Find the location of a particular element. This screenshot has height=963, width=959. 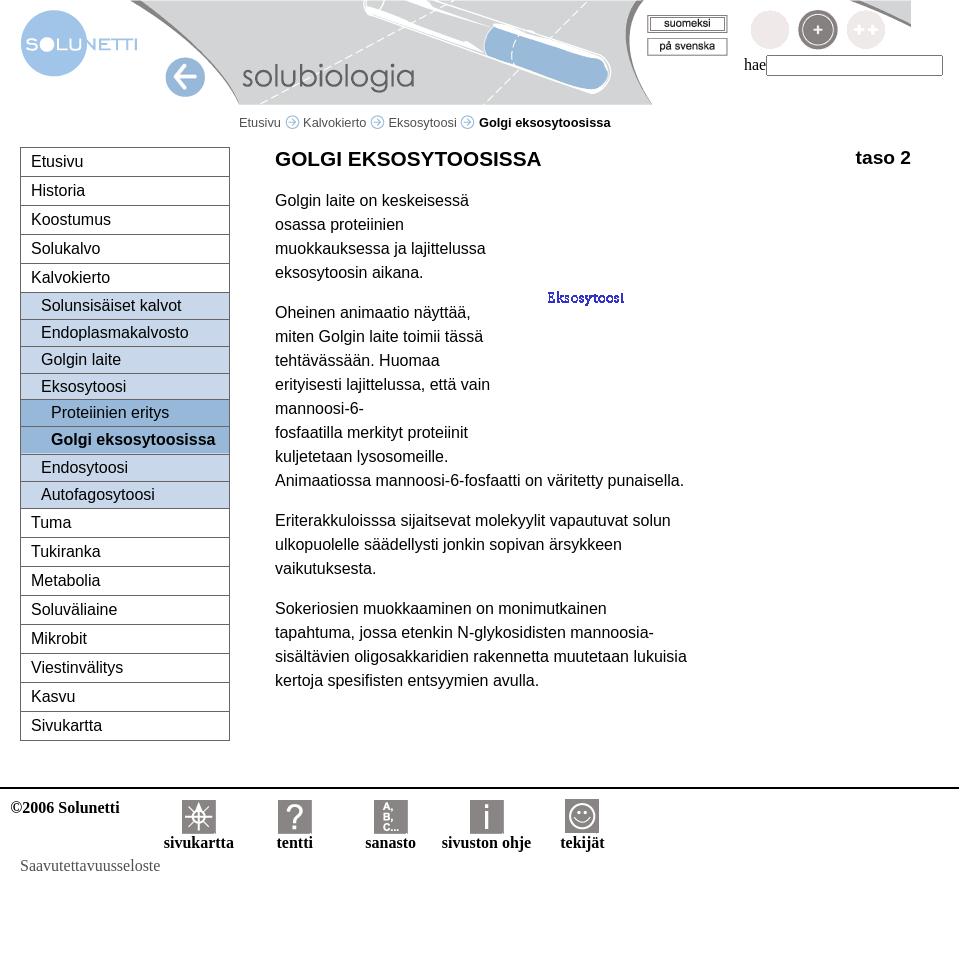

Solukalvo is located at coordinates (65, 248).